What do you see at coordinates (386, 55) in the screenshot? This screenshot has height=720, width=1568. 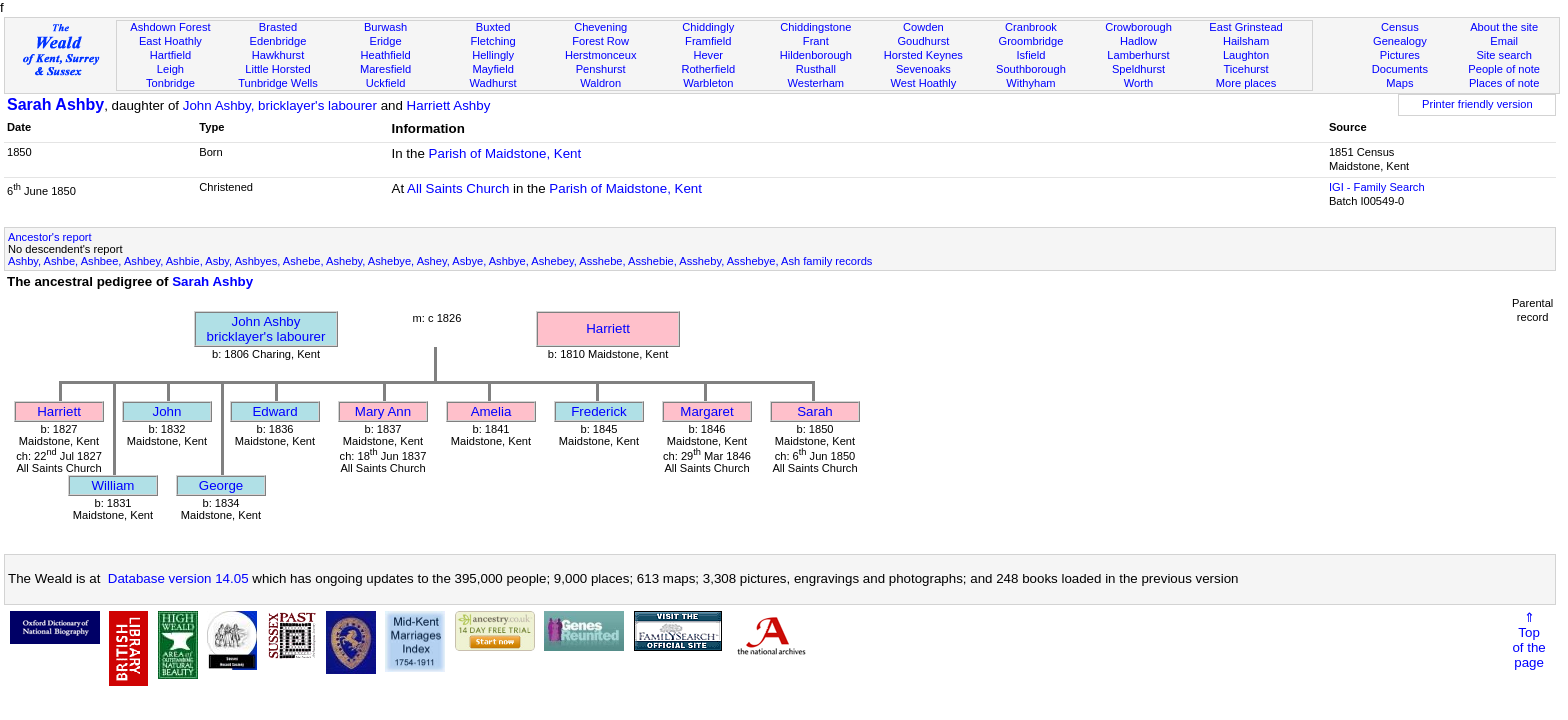 I see `Heathfield` at bounding box center [386, 55].